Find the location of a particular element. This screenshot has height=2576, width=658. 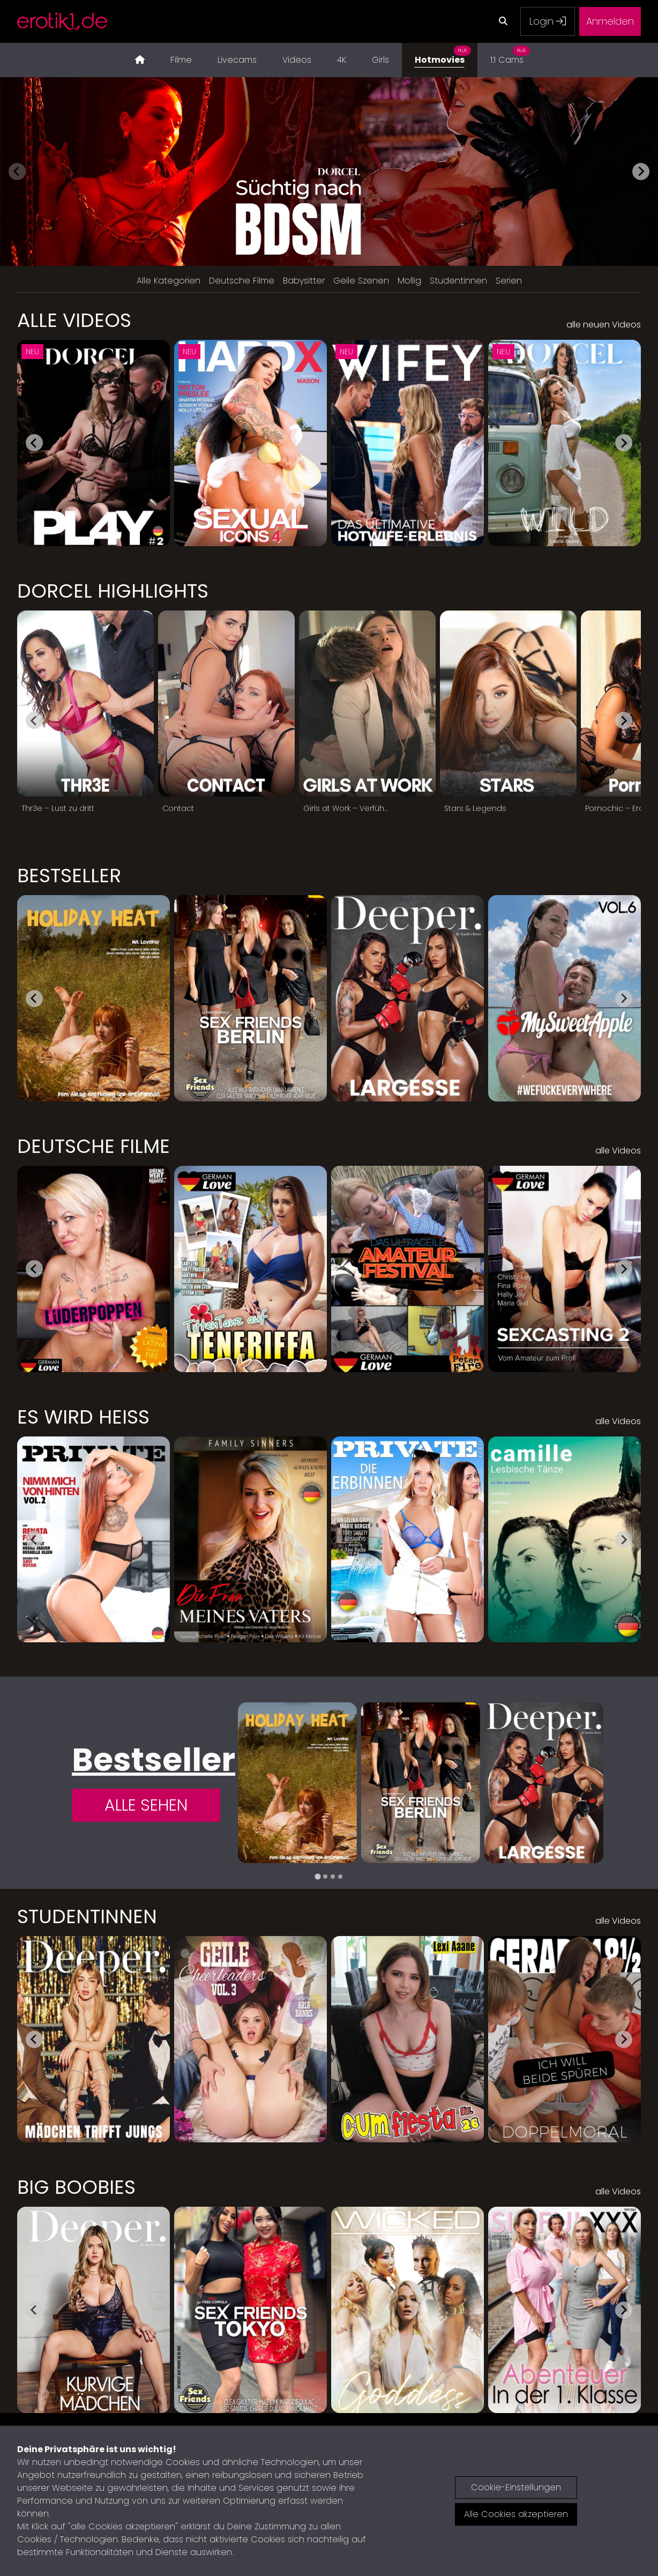

[Next slide] is located at coordinates (640, 171).